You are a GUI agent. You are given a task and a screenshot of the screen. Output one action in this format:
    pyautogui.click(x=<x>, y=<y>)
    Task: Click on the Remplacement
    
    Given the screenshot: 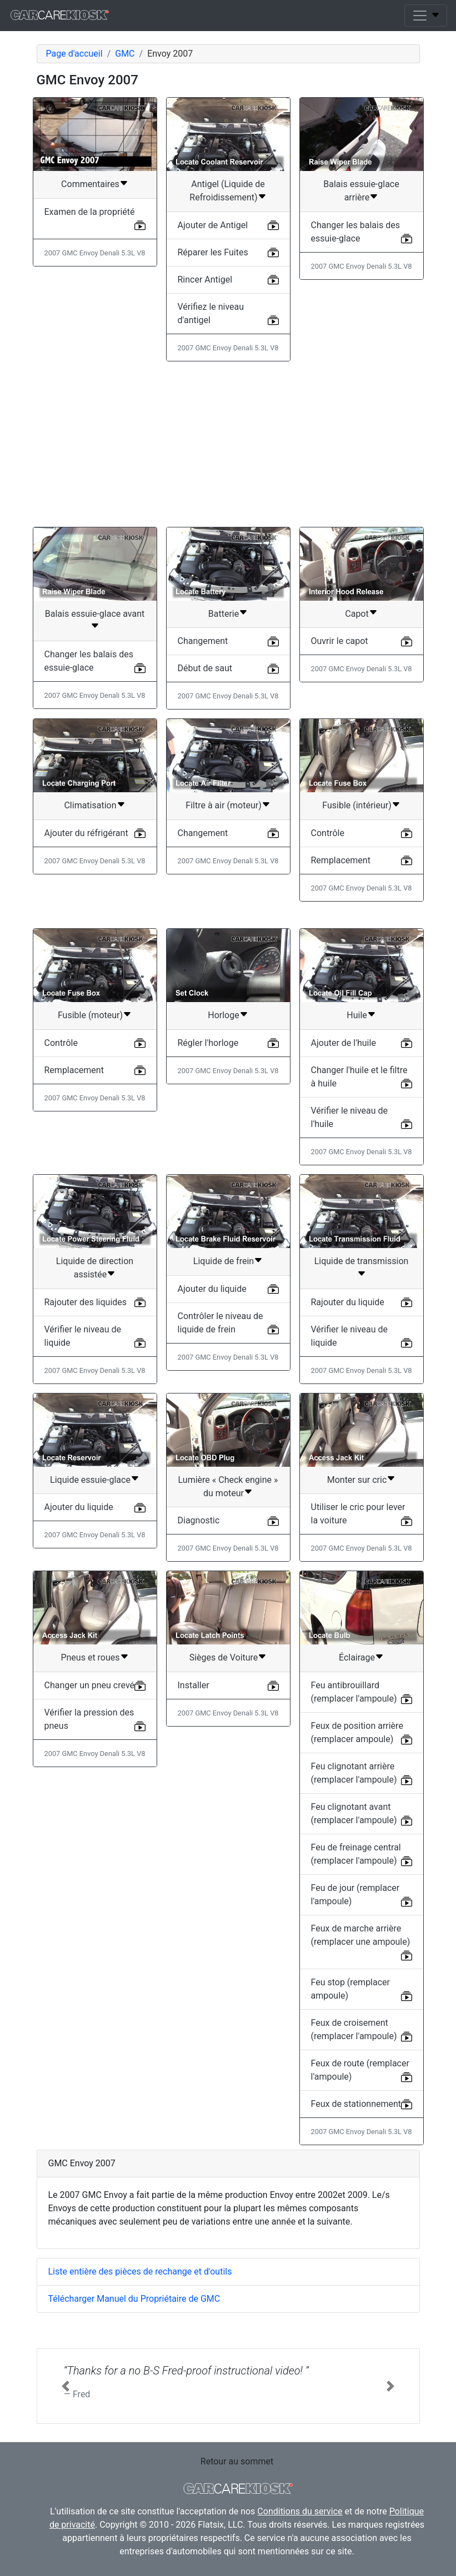 What is the action you would take?
    pyautogui.click(x=340, y=860)
    